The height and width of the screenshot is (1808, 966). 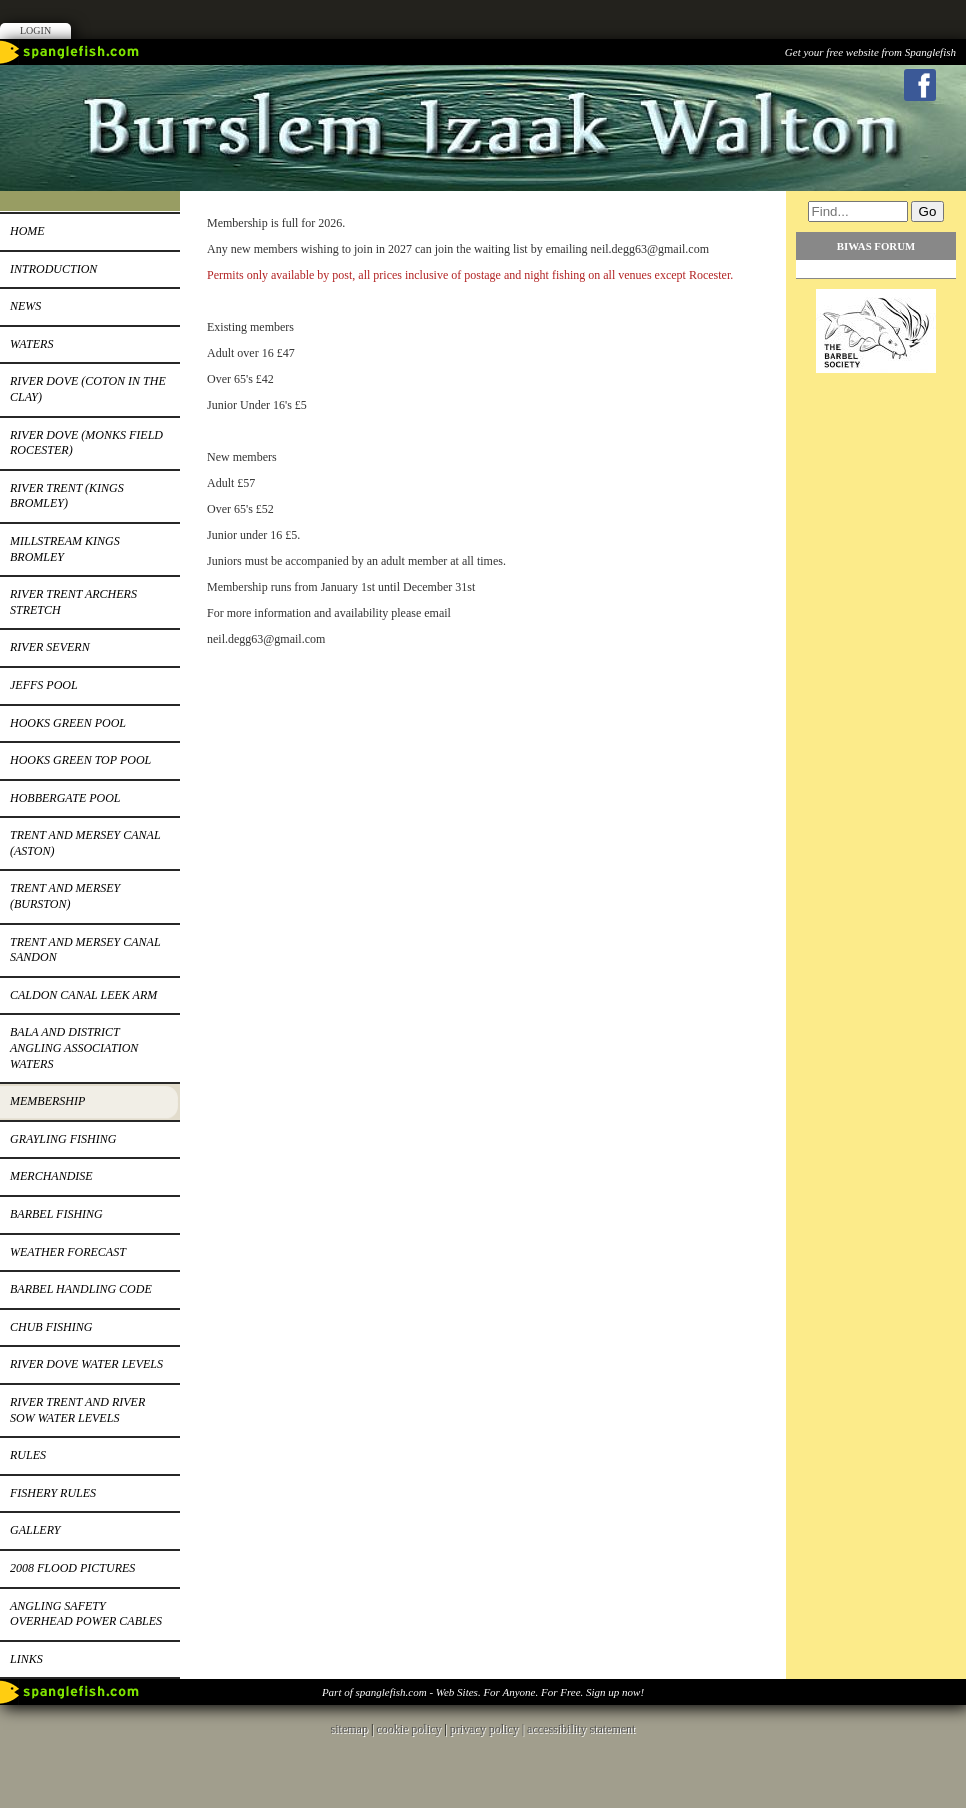 What do you see at coordinates (31, 344) in the screenshot?
I see `Waters` at bounding box center [31, 344].